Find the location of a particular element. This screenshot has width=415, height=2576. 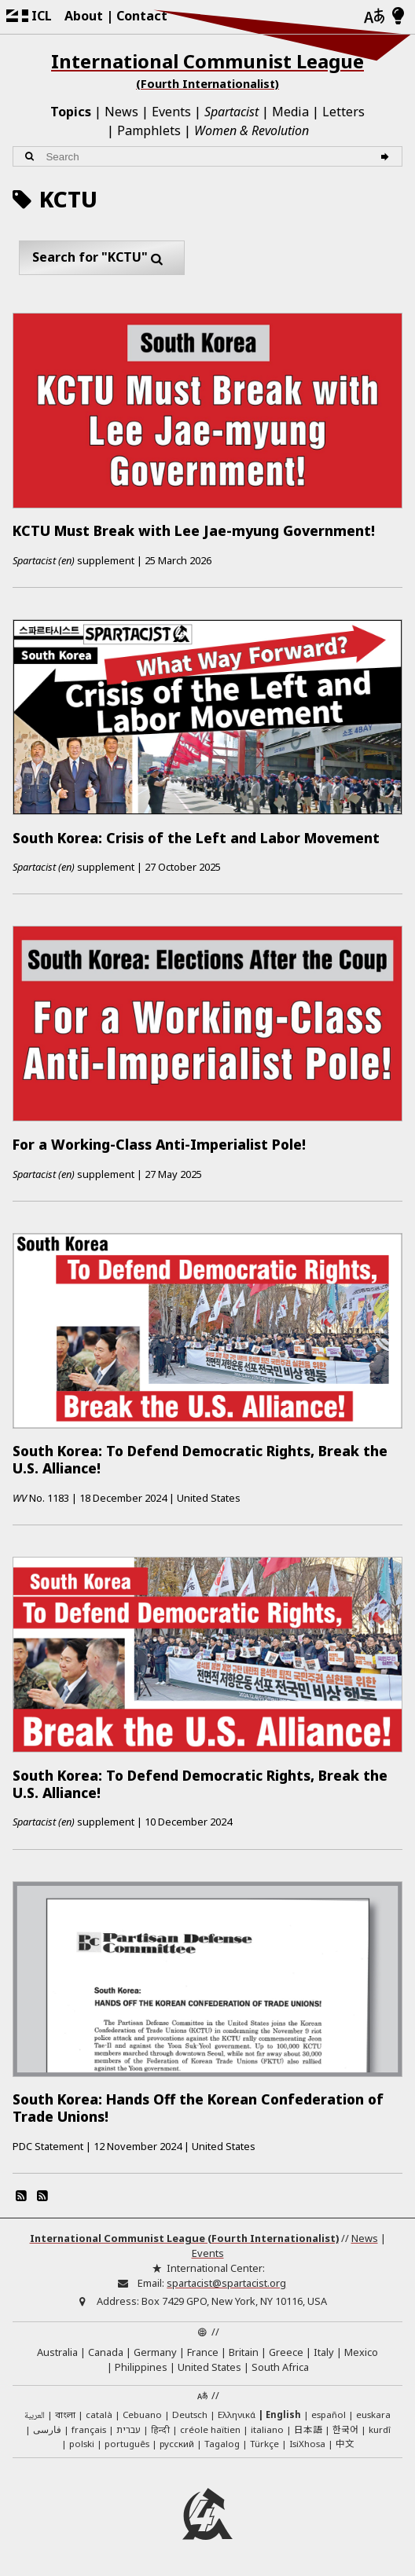

Tagalog is located at coordinates (222, 2443).